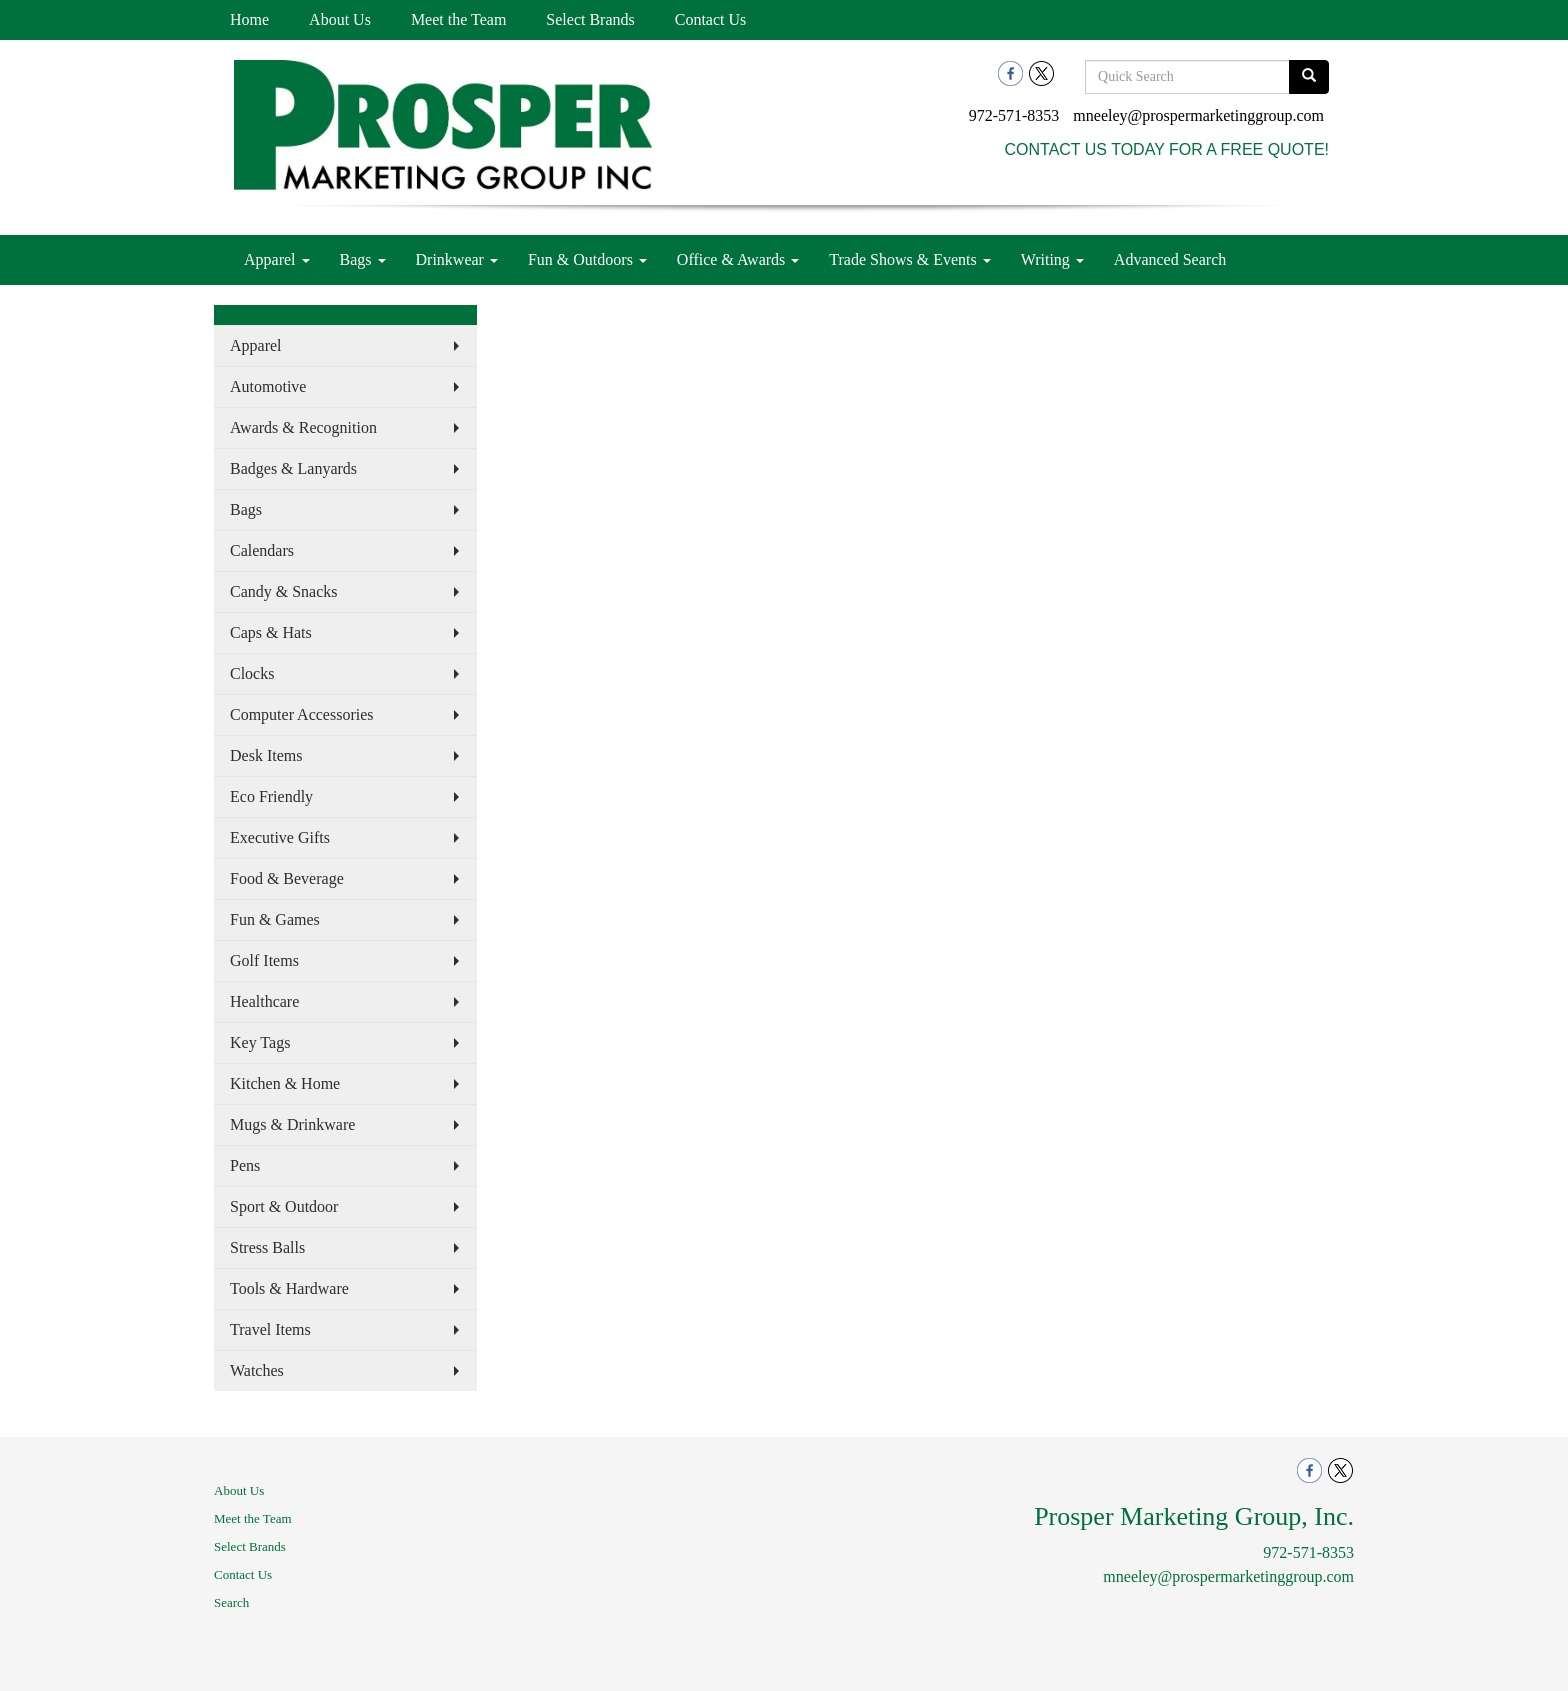  Describe the element at coordinates (275, 919) in the screenshot. I see `Fun & Games` at that location.